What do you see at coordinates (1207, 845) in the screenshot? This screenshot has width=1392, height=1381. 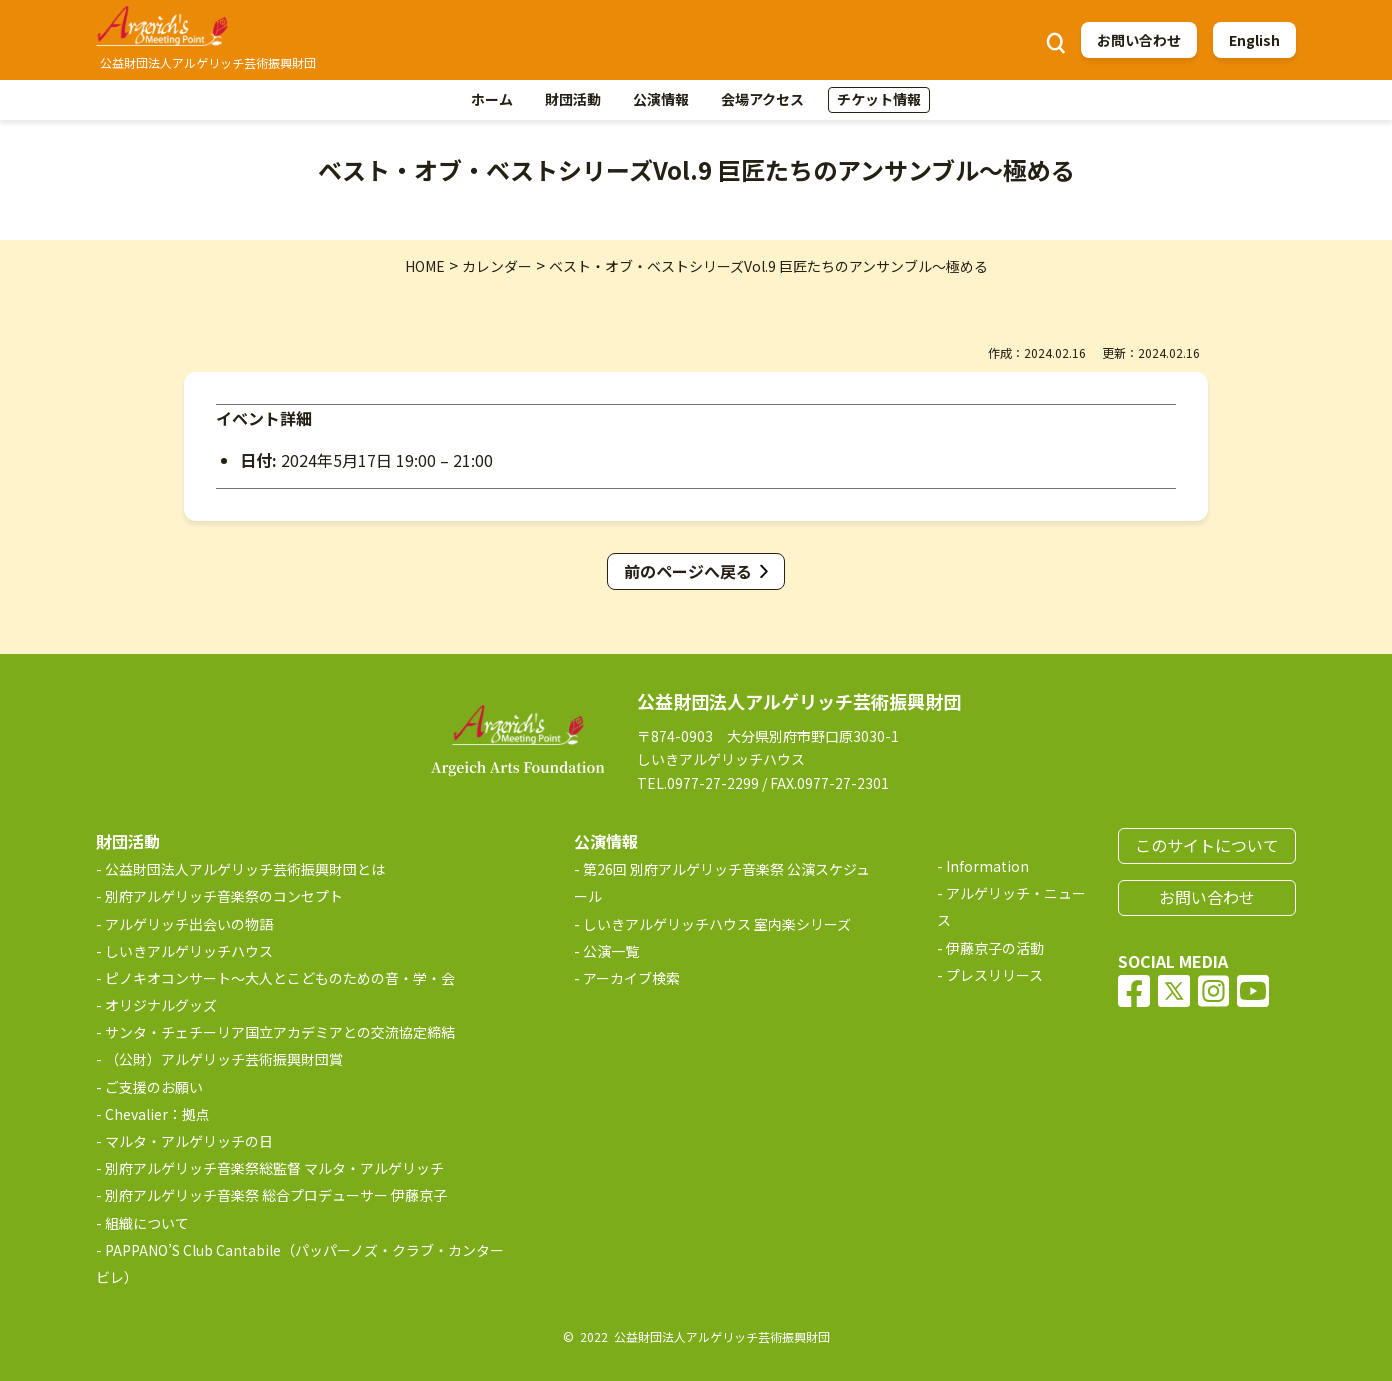 I see `このサイトについて` at bounding box center [1207, 845].